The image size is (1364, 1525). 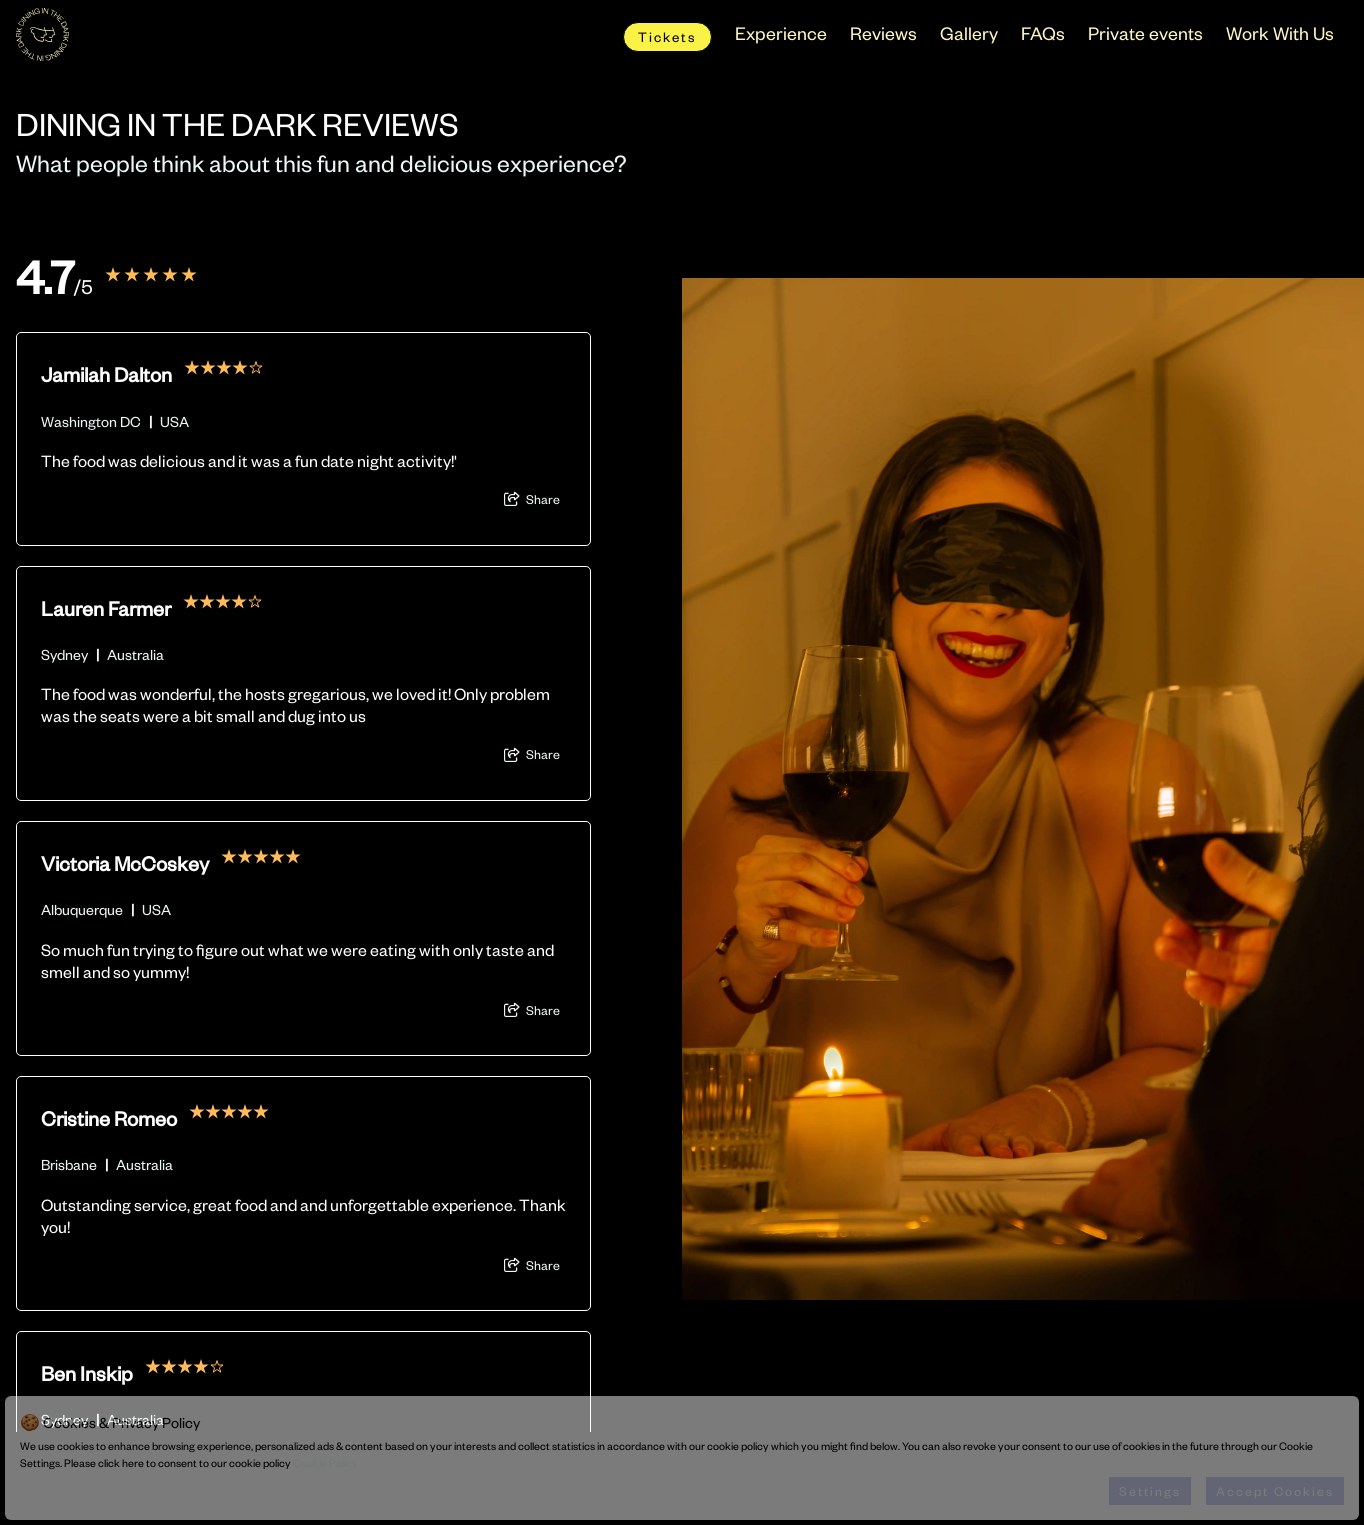 I want to click on Reviews [menuitem], so click(x=883, y=32).